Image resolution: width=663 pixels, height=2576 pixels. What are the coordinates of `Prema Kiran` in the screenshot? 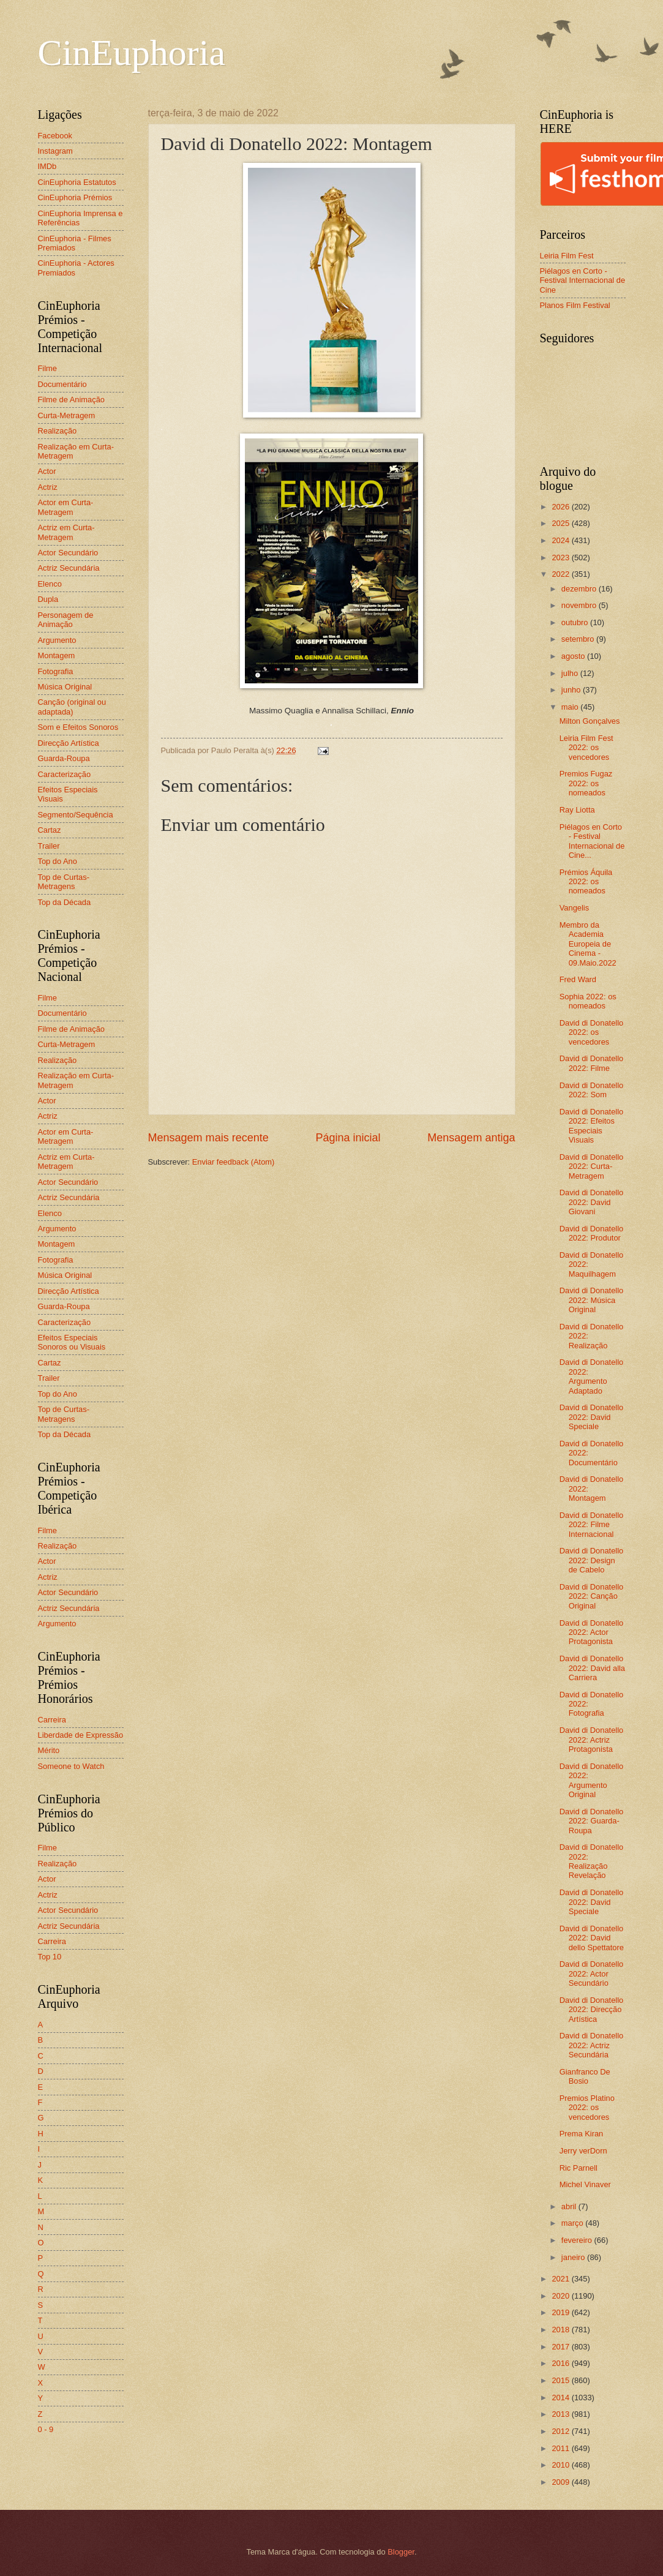 It's located at (582, 2133).